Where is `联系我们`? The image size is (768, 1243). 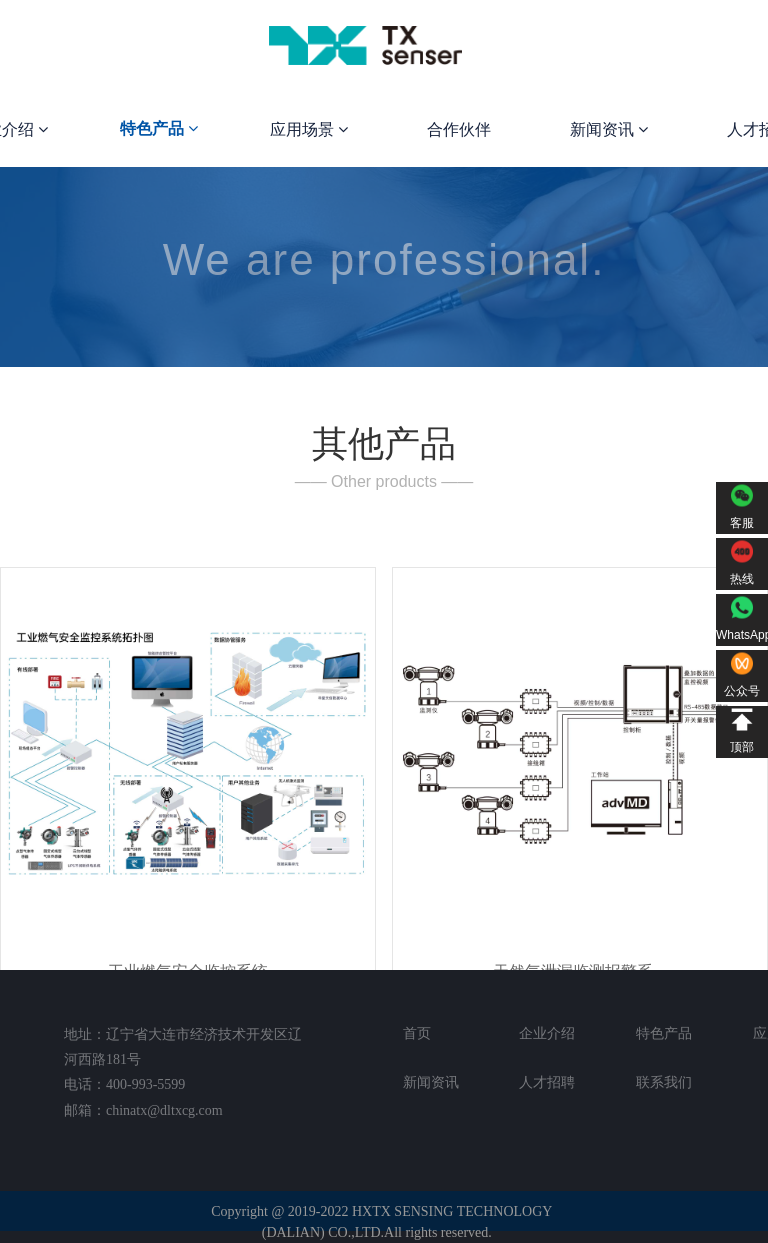
联系我们 is located at coordinates (664, 1082).